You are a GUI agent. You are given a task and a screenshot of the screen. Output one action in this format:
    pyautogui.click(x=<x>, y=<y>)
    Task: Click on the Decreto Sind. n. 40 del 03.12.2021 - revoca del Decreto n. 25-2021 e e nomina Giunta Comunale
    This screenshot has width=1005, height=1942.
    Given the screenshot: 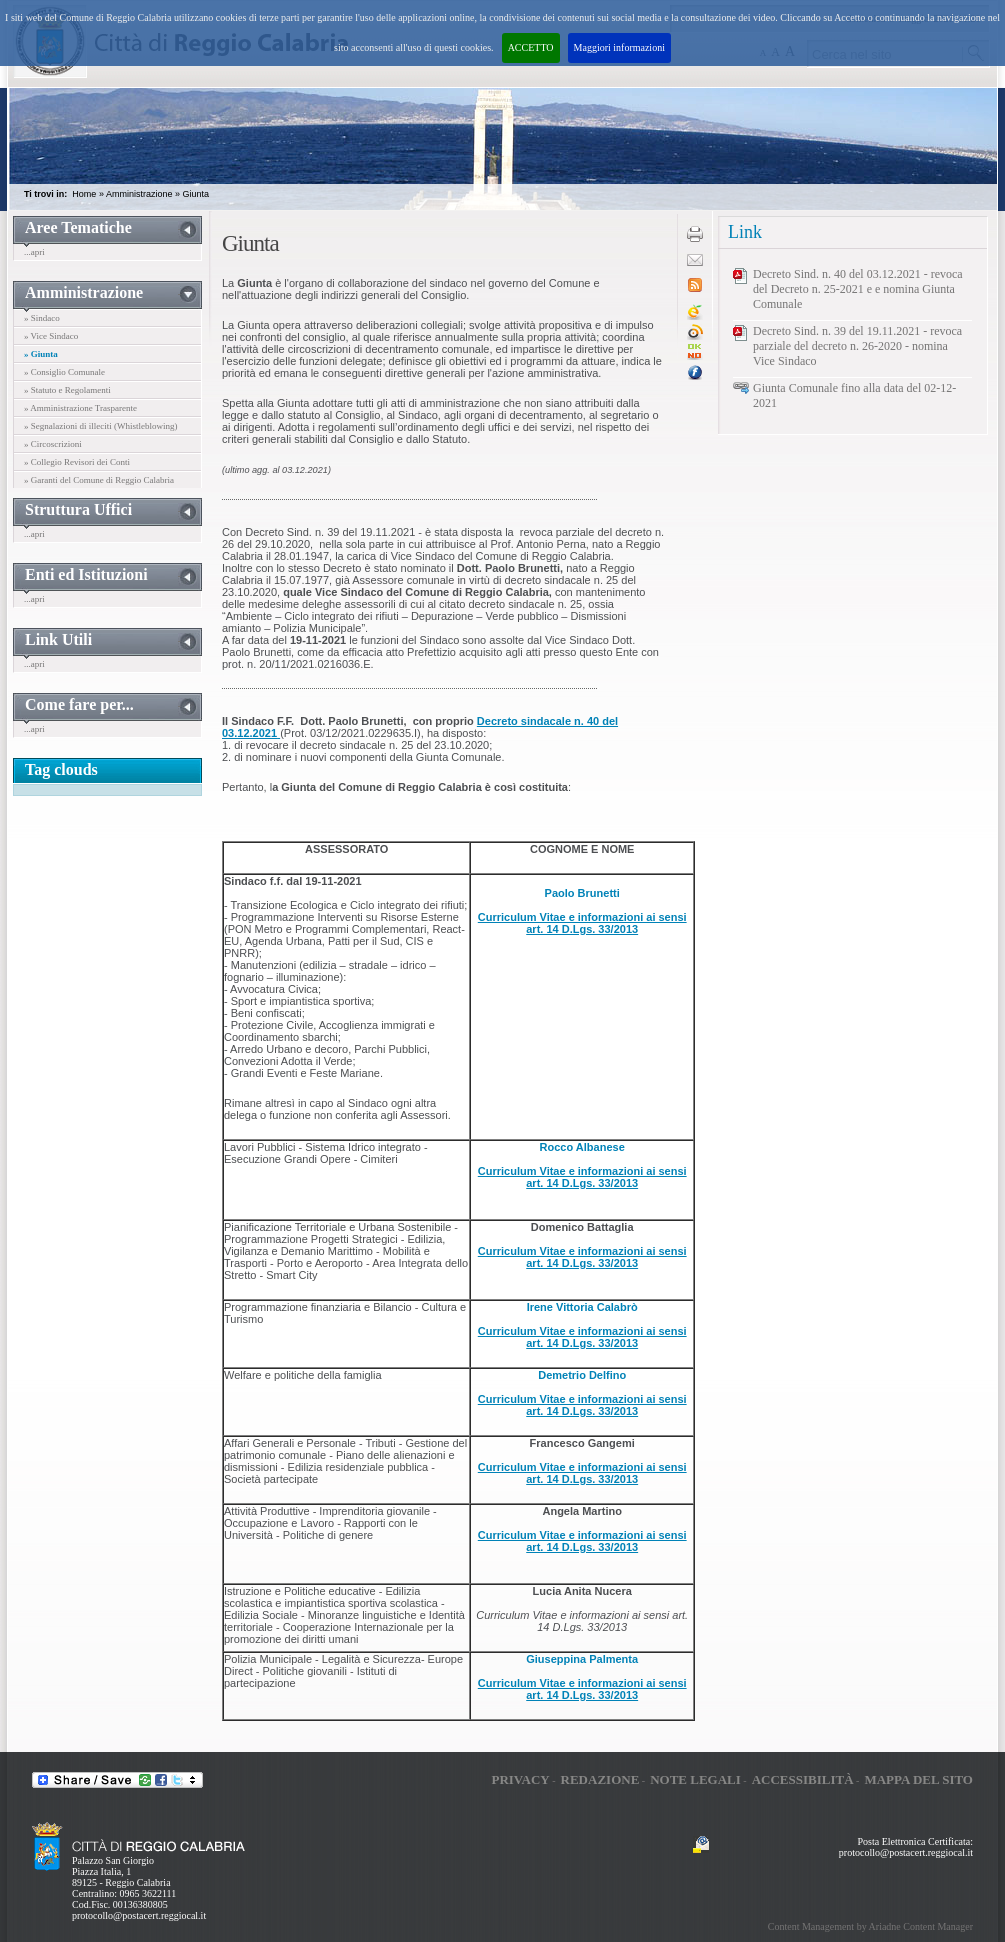 What is the action you would take?
    pyautogui.click(x=858, y=289)
    